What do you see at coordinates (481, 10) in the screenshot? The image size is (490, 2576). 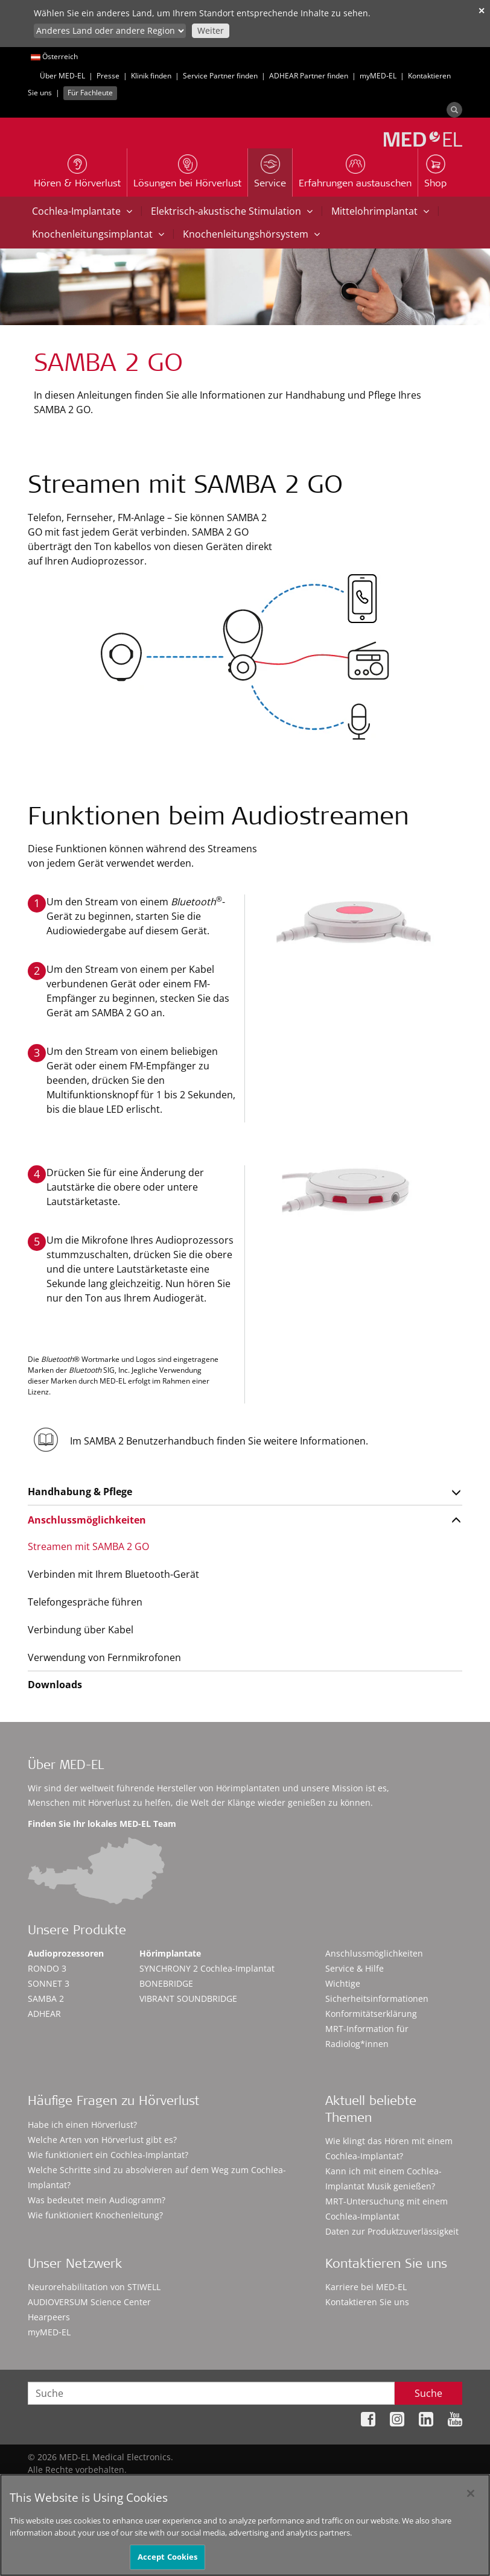 I see `✕ [close]` at bounding box center [481, 10].